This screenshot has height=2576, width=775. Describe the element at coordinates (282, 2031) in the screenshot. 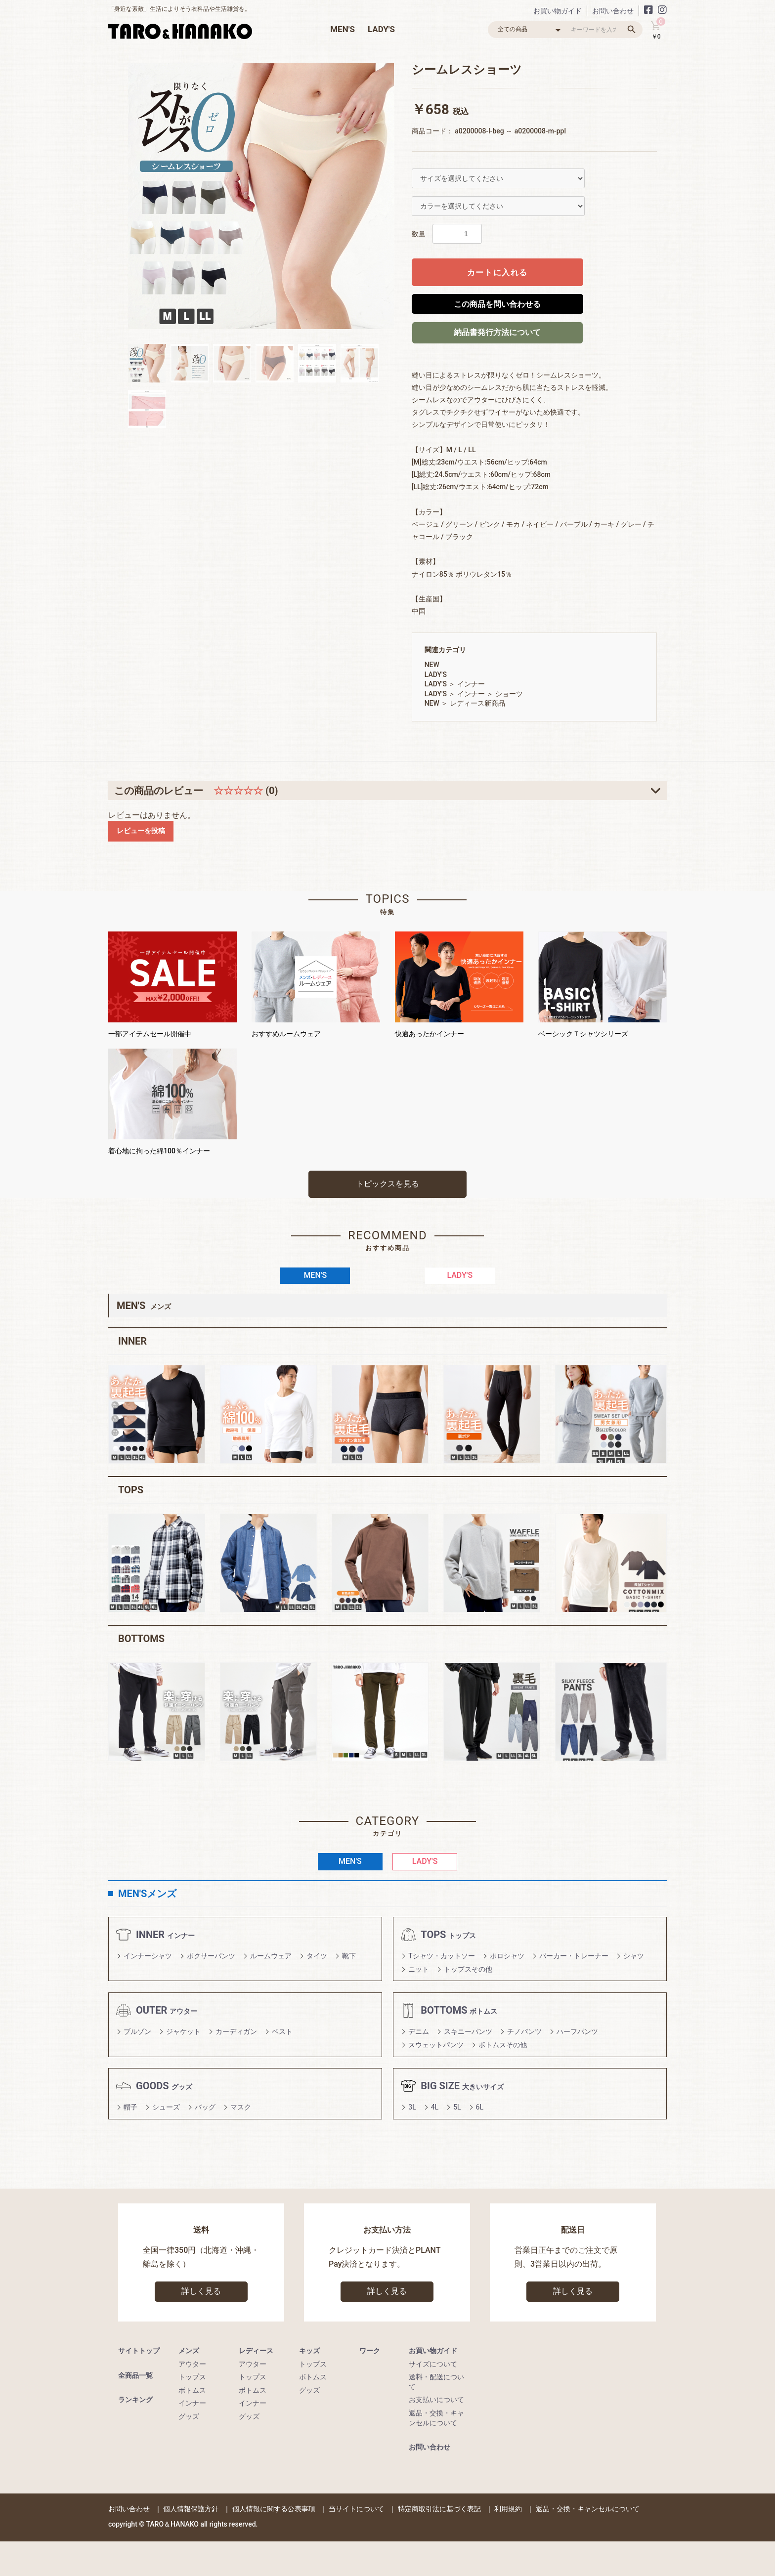

I see `ベスト` at that location.